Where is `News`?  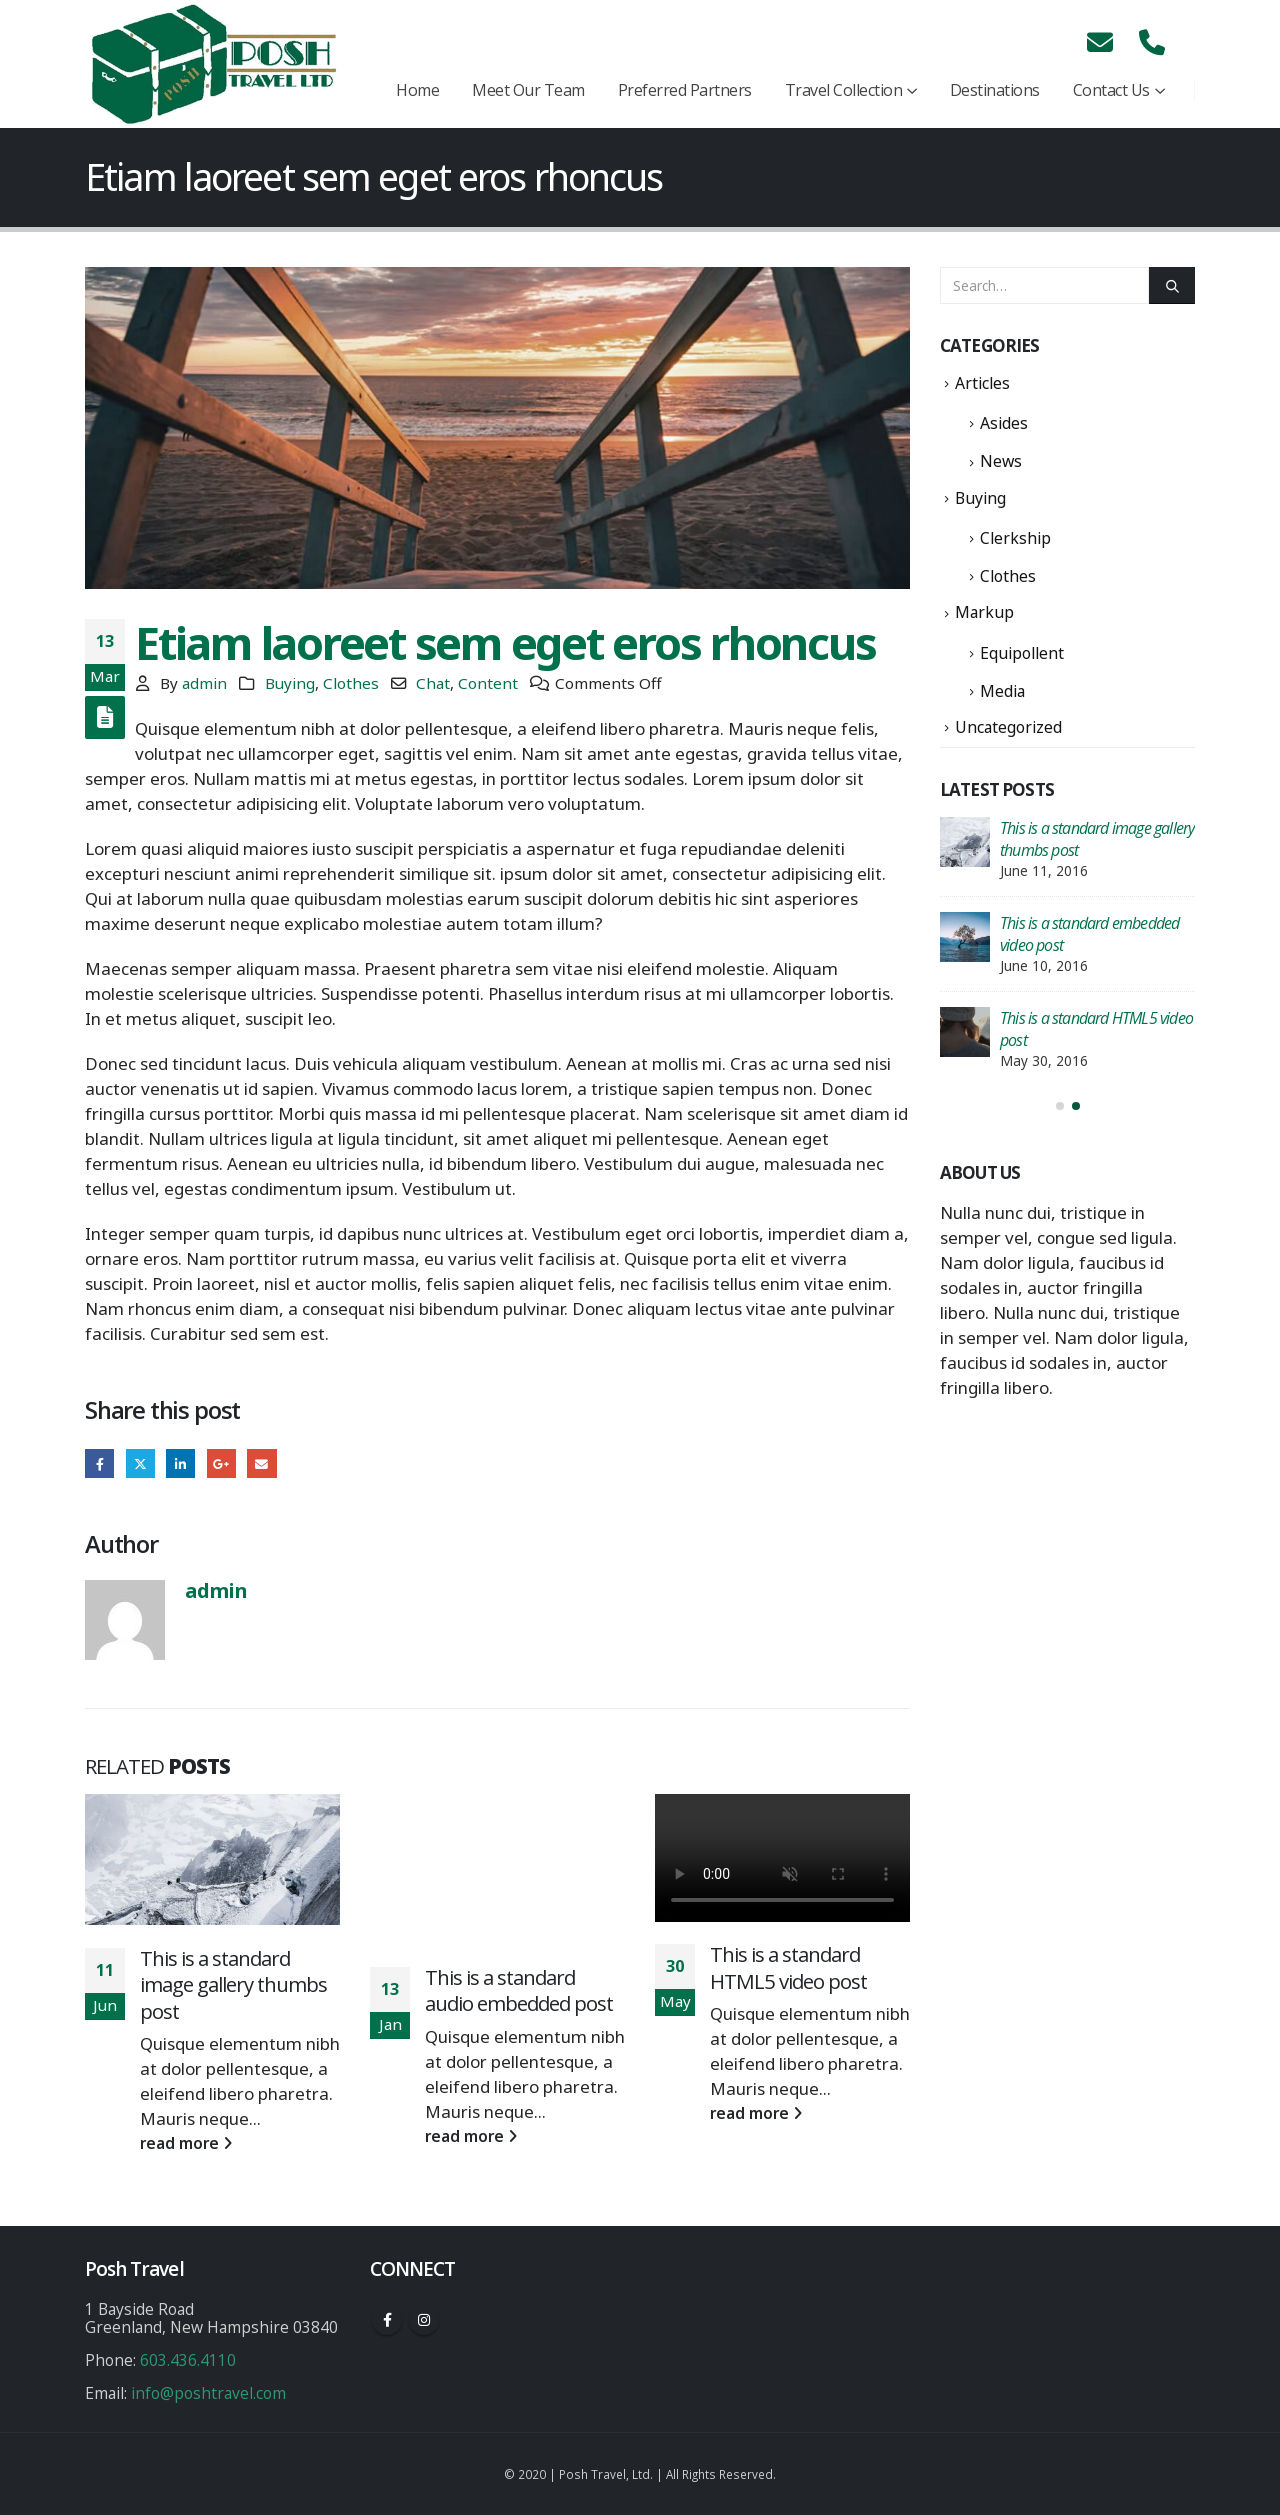 News is located at coordinates (1001, 461).